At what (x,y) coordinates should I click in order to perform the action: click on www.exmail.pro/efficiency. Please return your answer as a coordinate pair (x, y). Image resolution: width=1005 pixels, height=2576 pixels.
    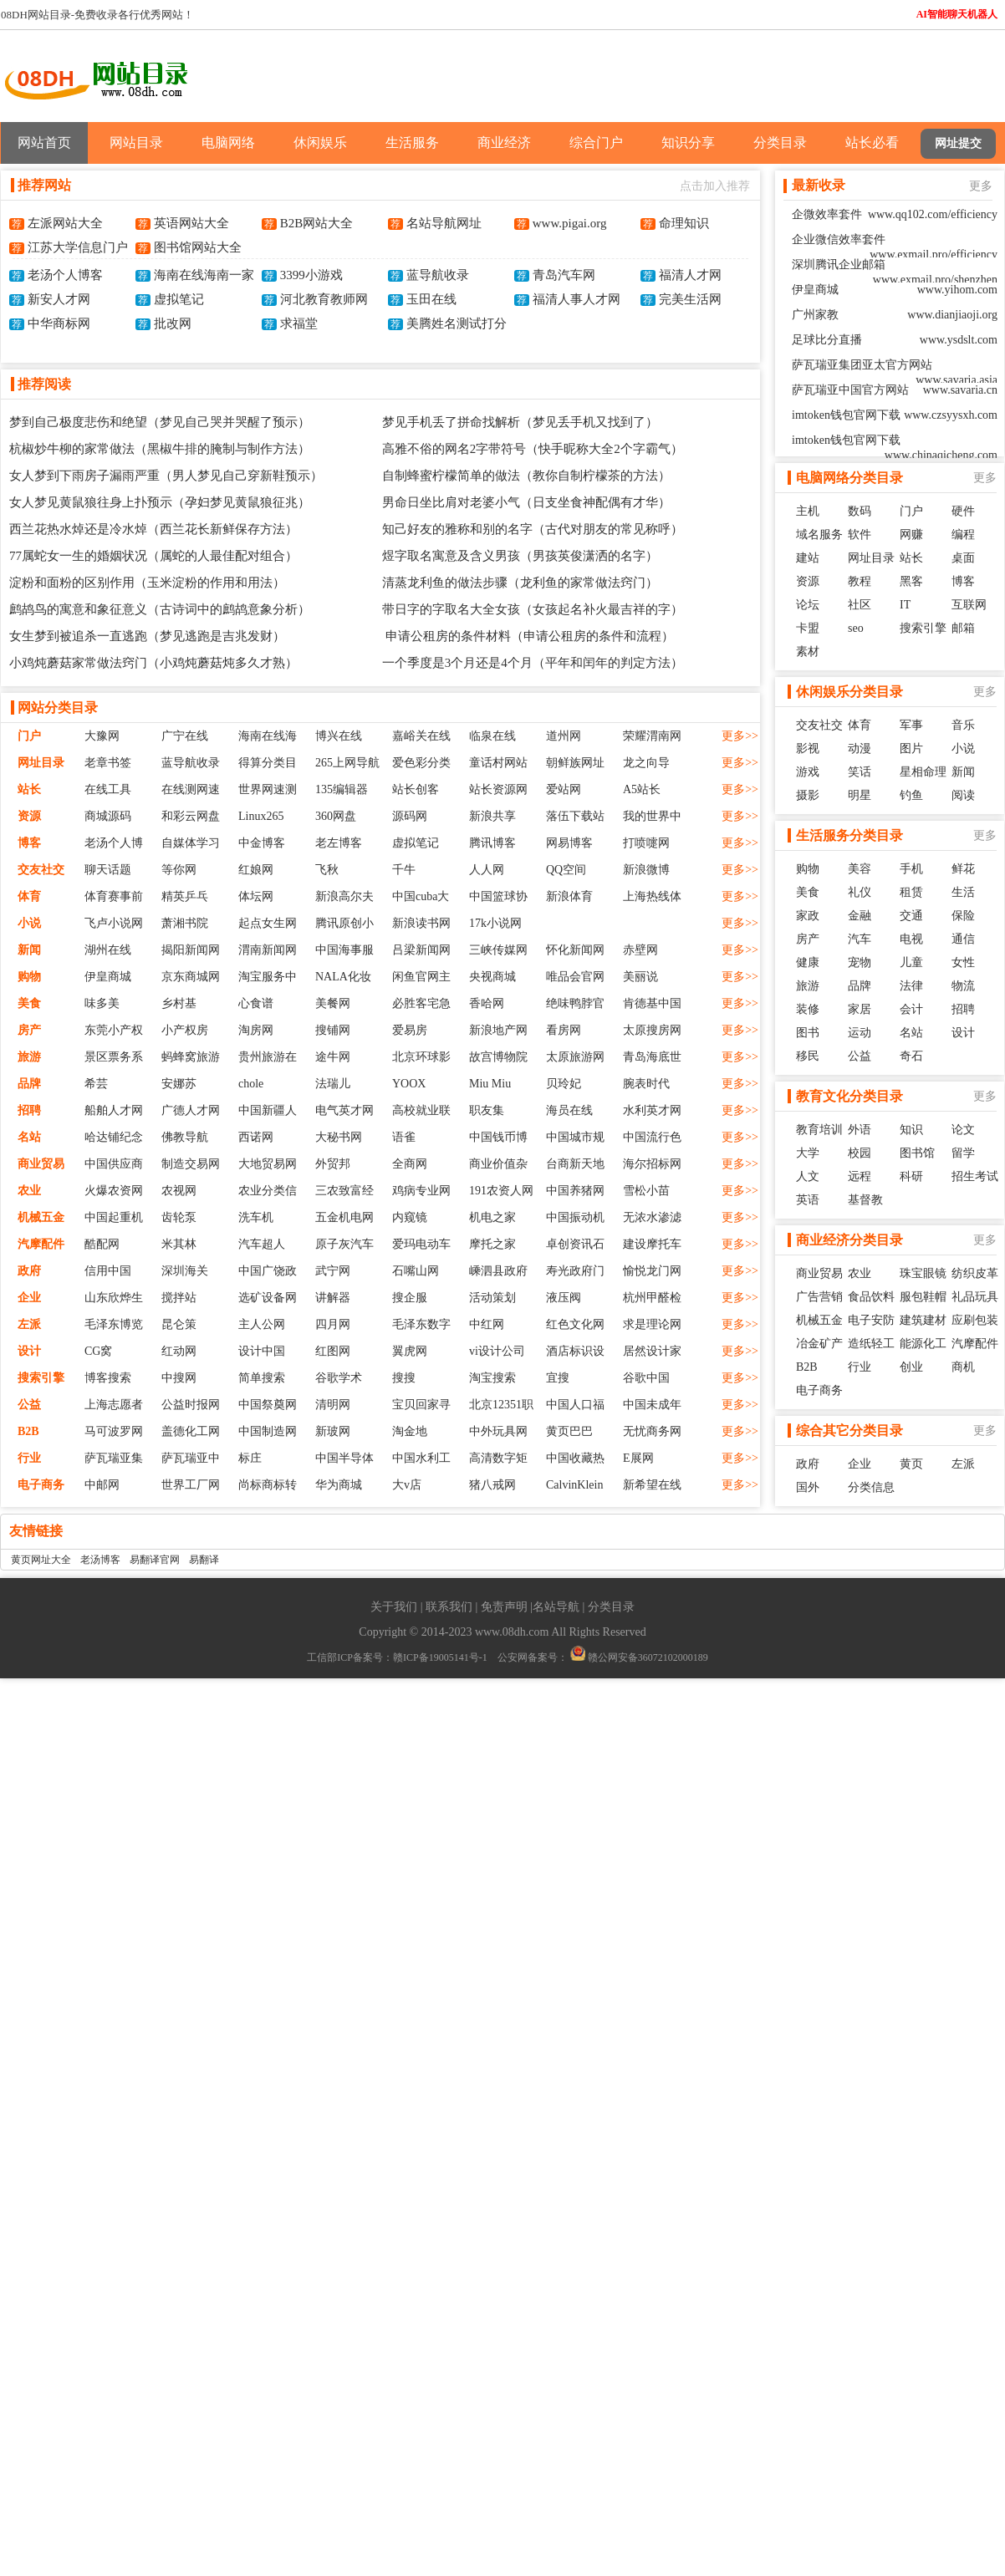
    Looking at the image, I should click on (933, 254).